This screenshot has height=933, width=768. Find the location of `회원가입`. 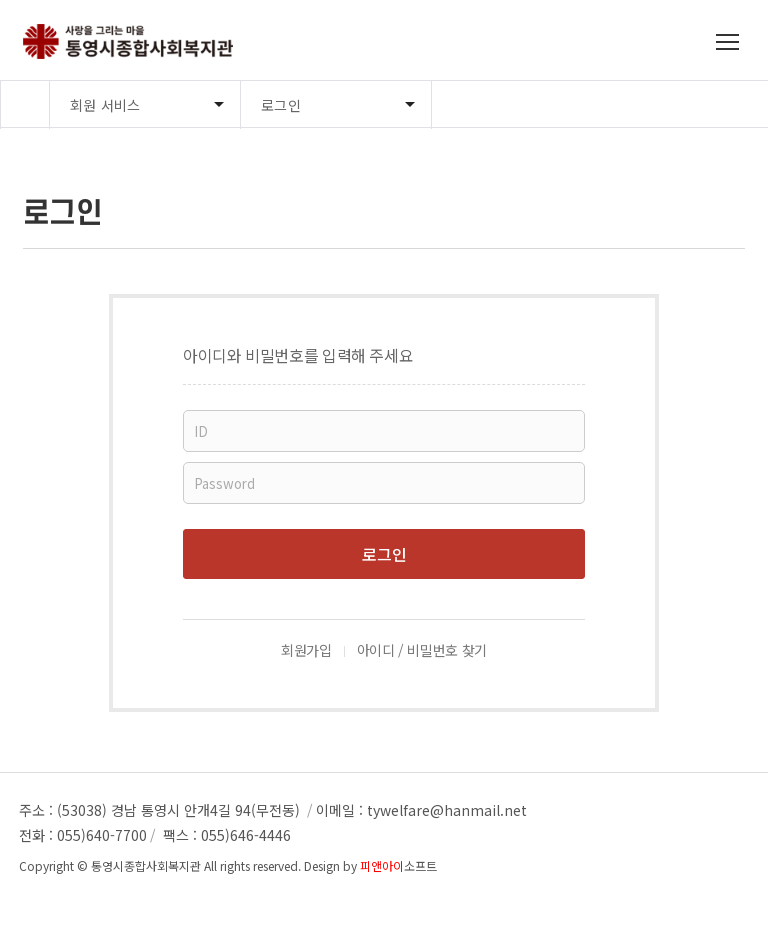

회원가입 is located at coordinates (306, 650).